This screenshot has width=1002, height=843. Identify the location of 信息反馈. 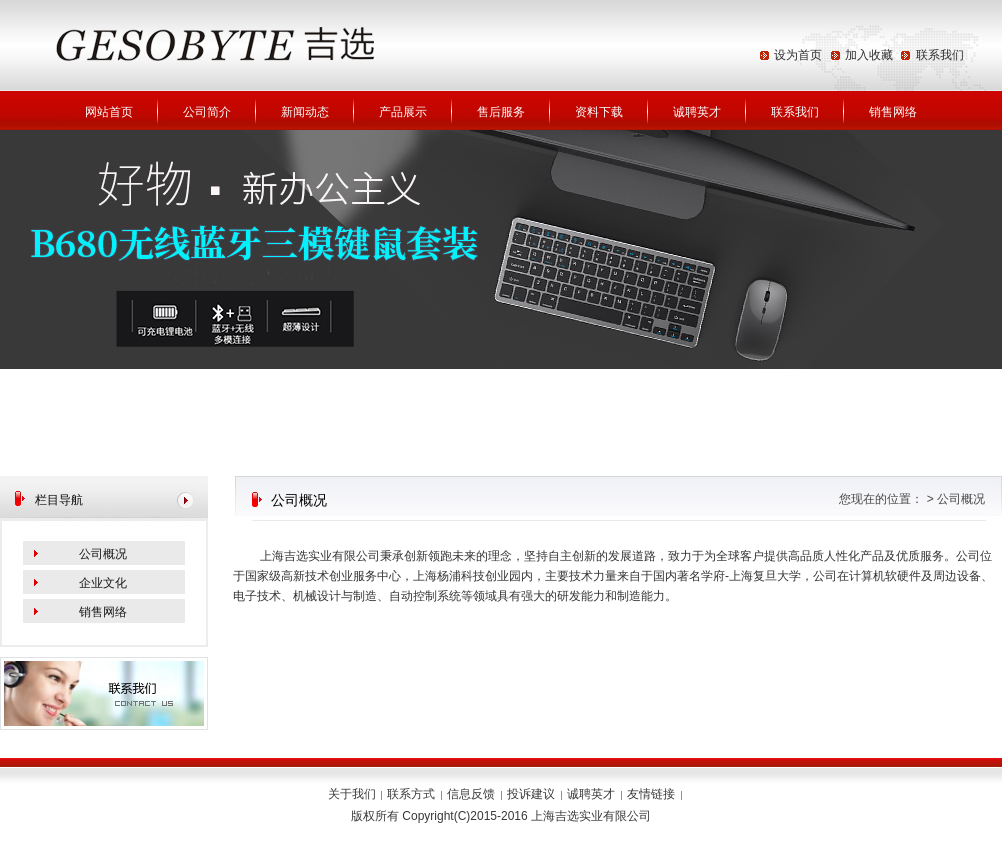
(471, 794).